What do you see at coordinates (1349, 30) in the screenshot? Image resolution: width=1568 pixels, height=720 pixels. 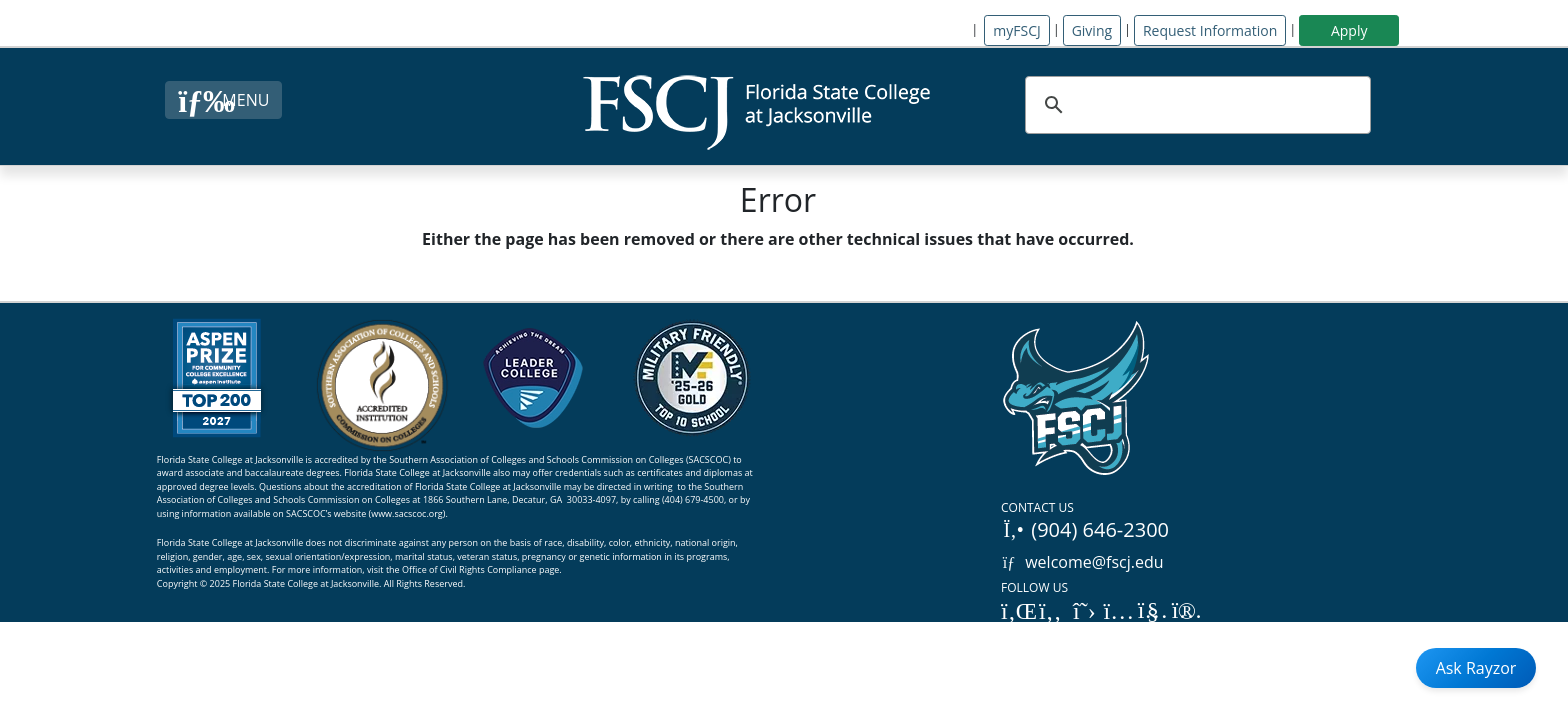 I see `Apply` at bounding box center [1349, 30].